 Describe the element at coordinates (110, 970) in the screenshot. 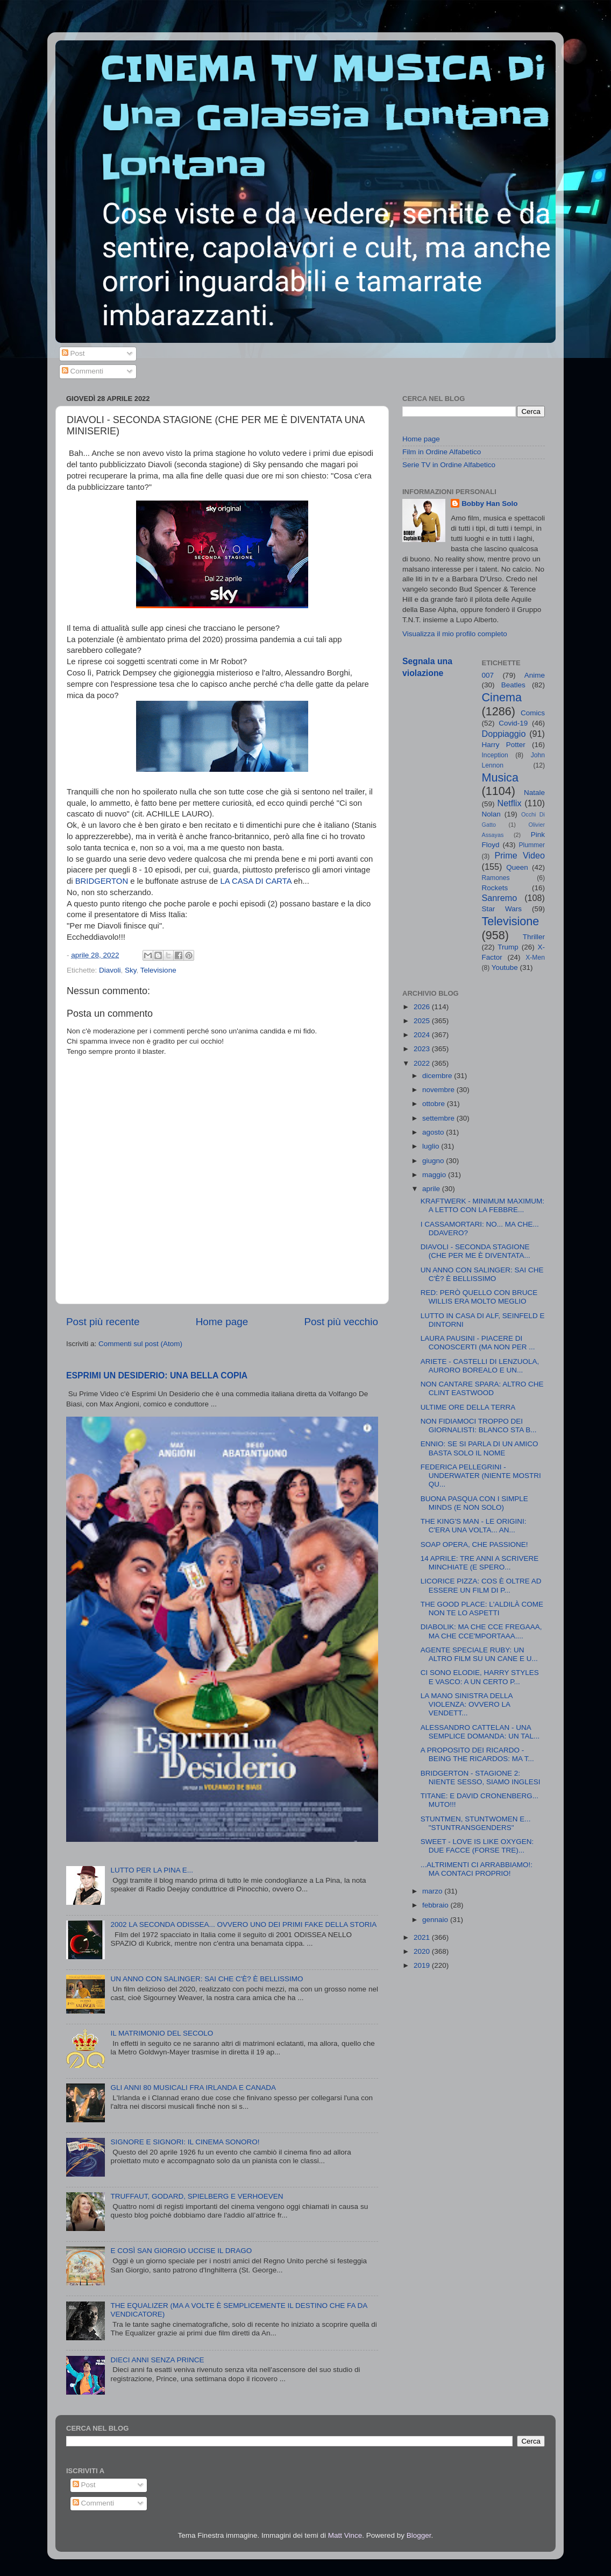

I see `Diavoli` at that location.